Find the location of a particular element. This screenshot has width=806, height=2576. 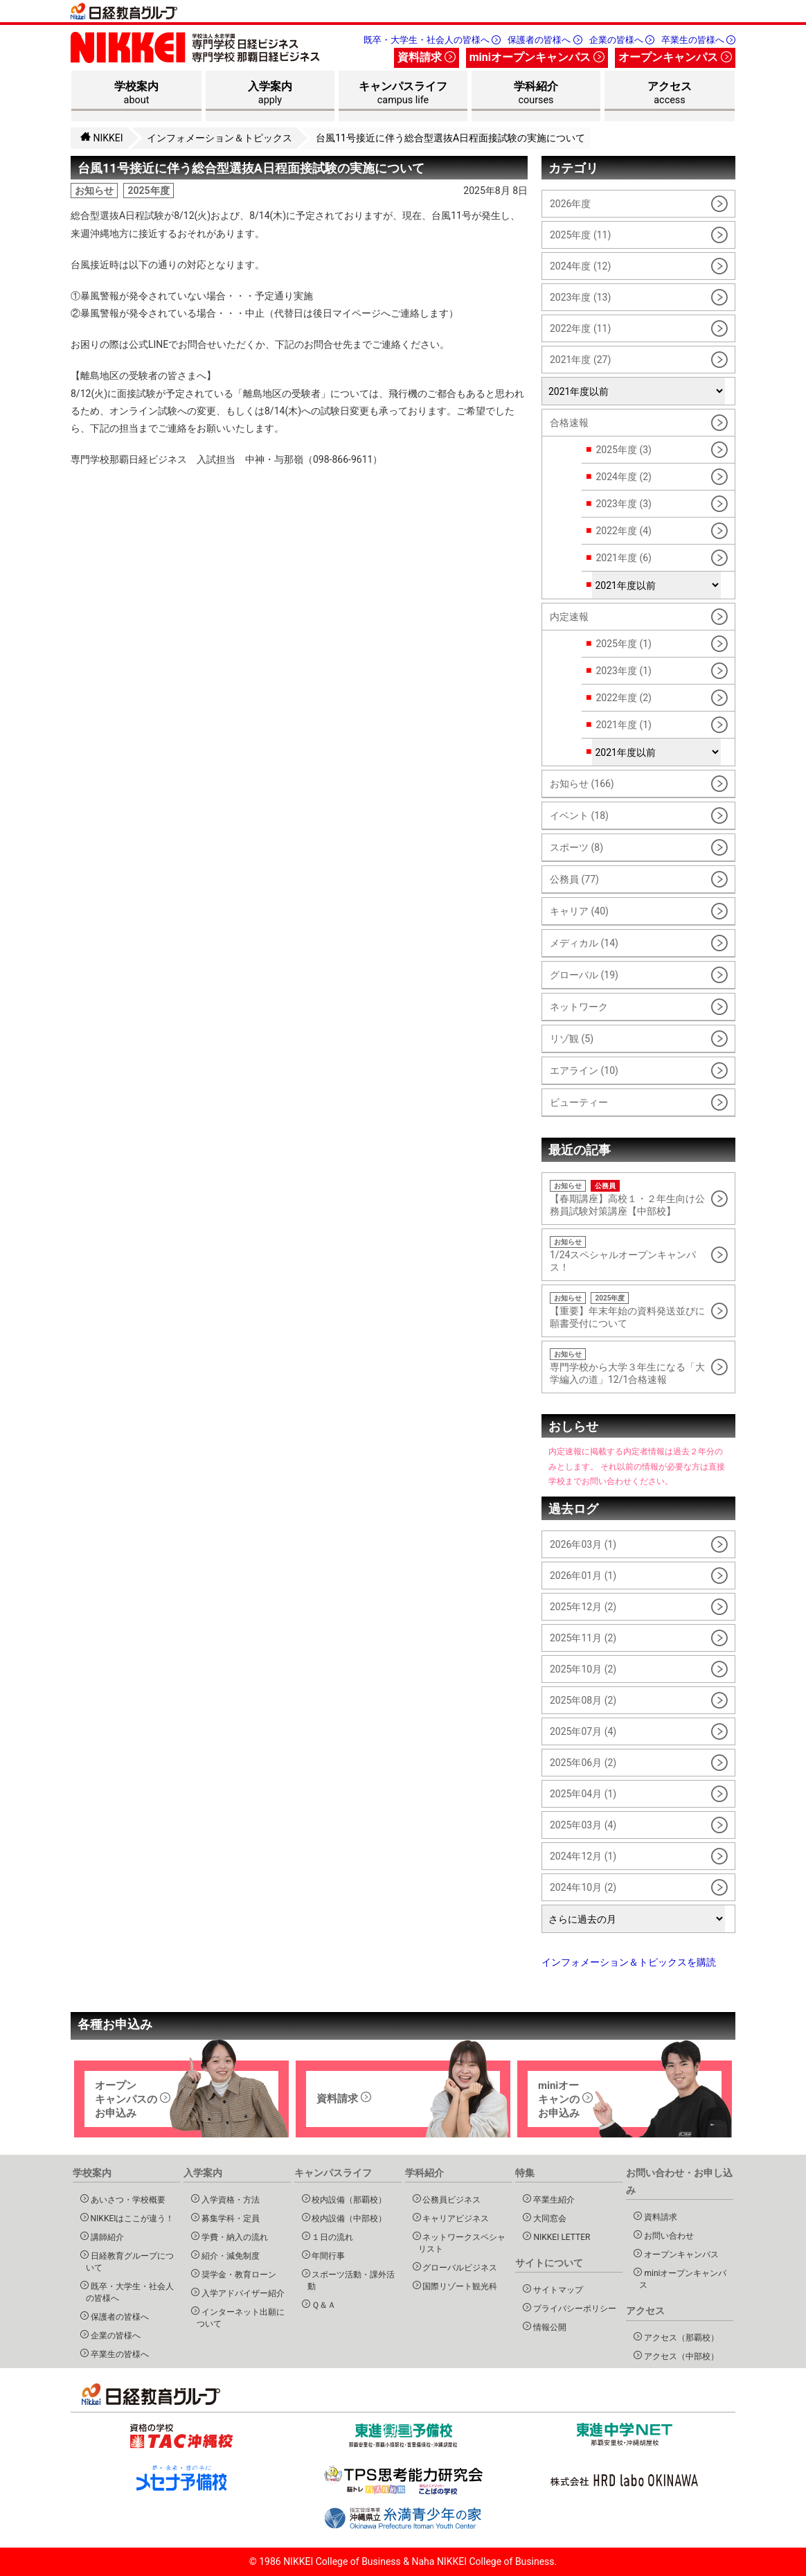

Ｑ＆Ａ is located at coordinates (322, 2305).